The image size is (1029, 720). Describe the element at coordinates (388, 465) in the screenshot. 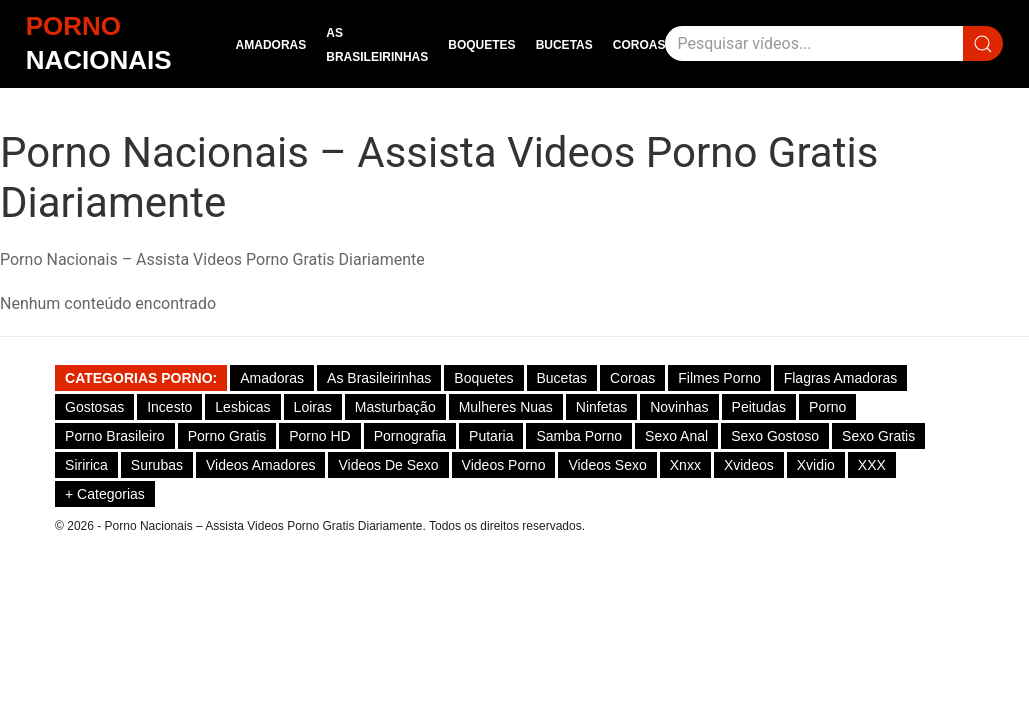

I see `Videos de Sexo` at that location.